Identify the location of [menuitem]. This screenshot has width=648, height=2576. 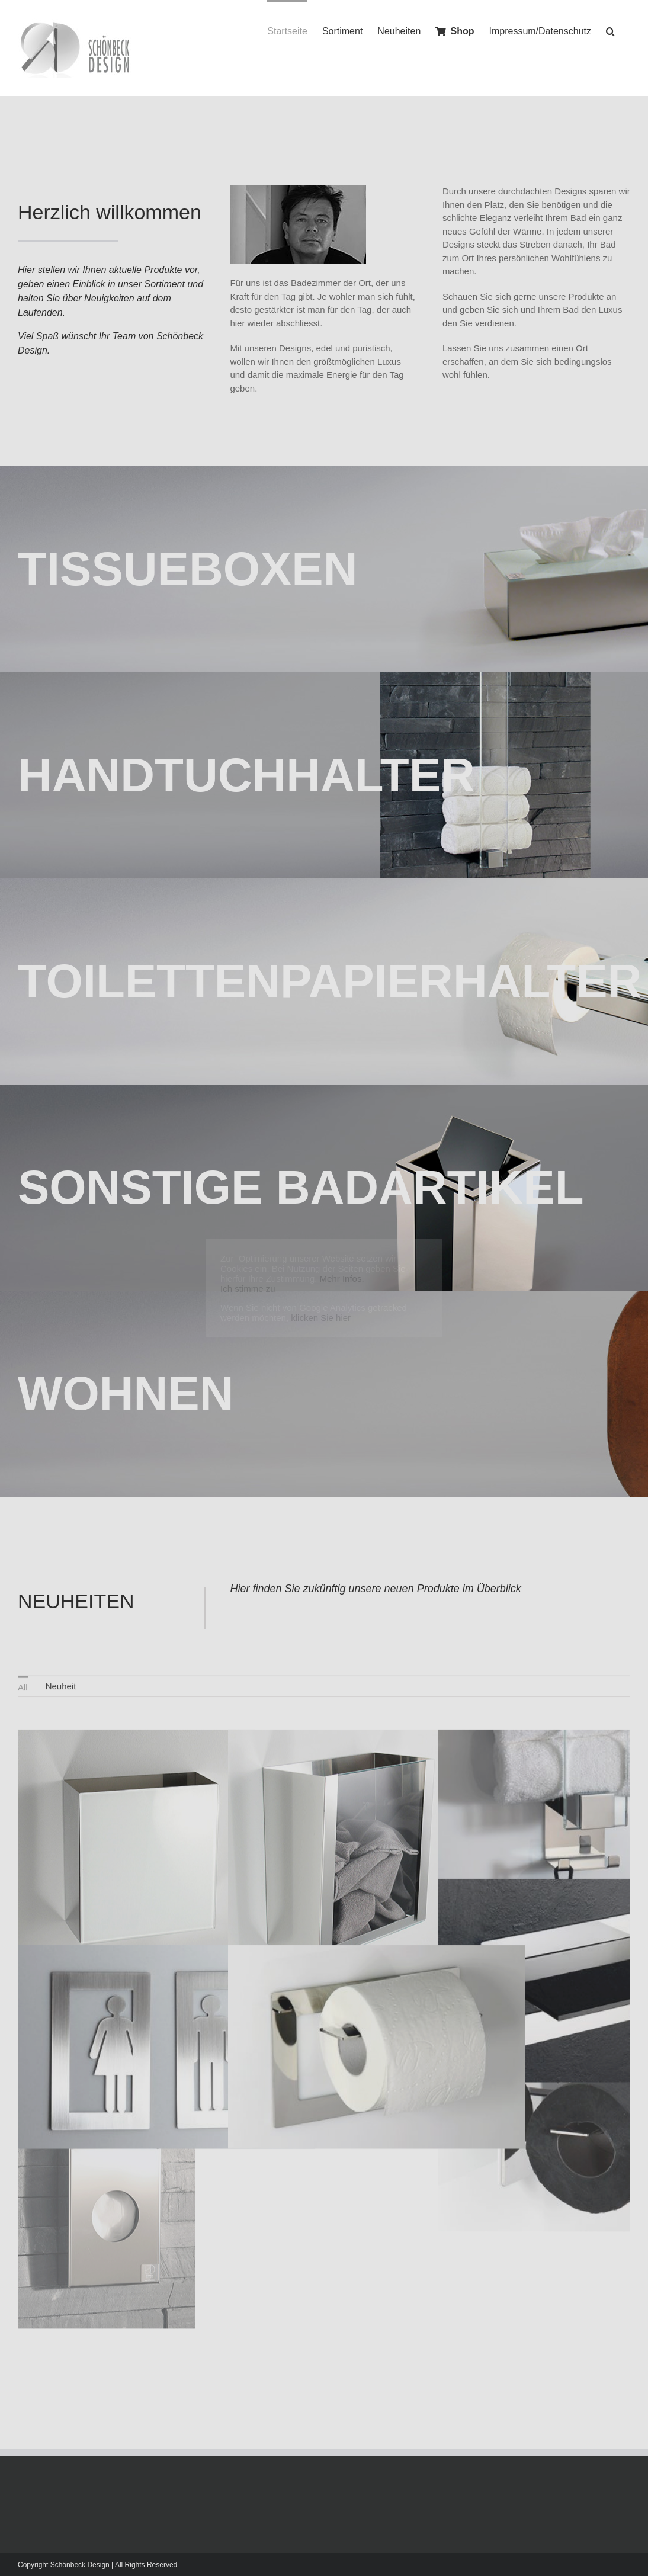
(23, 1679).